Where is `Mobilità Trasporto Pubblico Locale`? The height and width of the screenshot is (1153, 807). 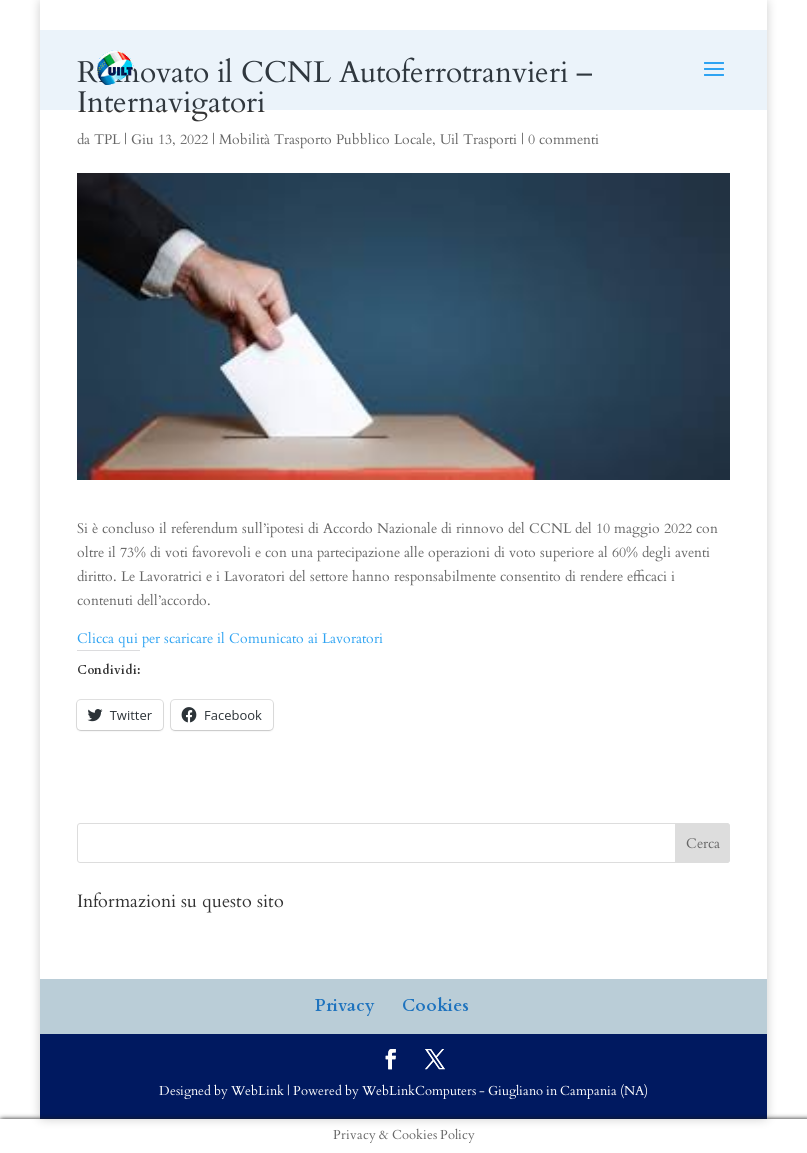 Mobilità Trasporto Pubblico Locale is located at coordinates (325, 139).